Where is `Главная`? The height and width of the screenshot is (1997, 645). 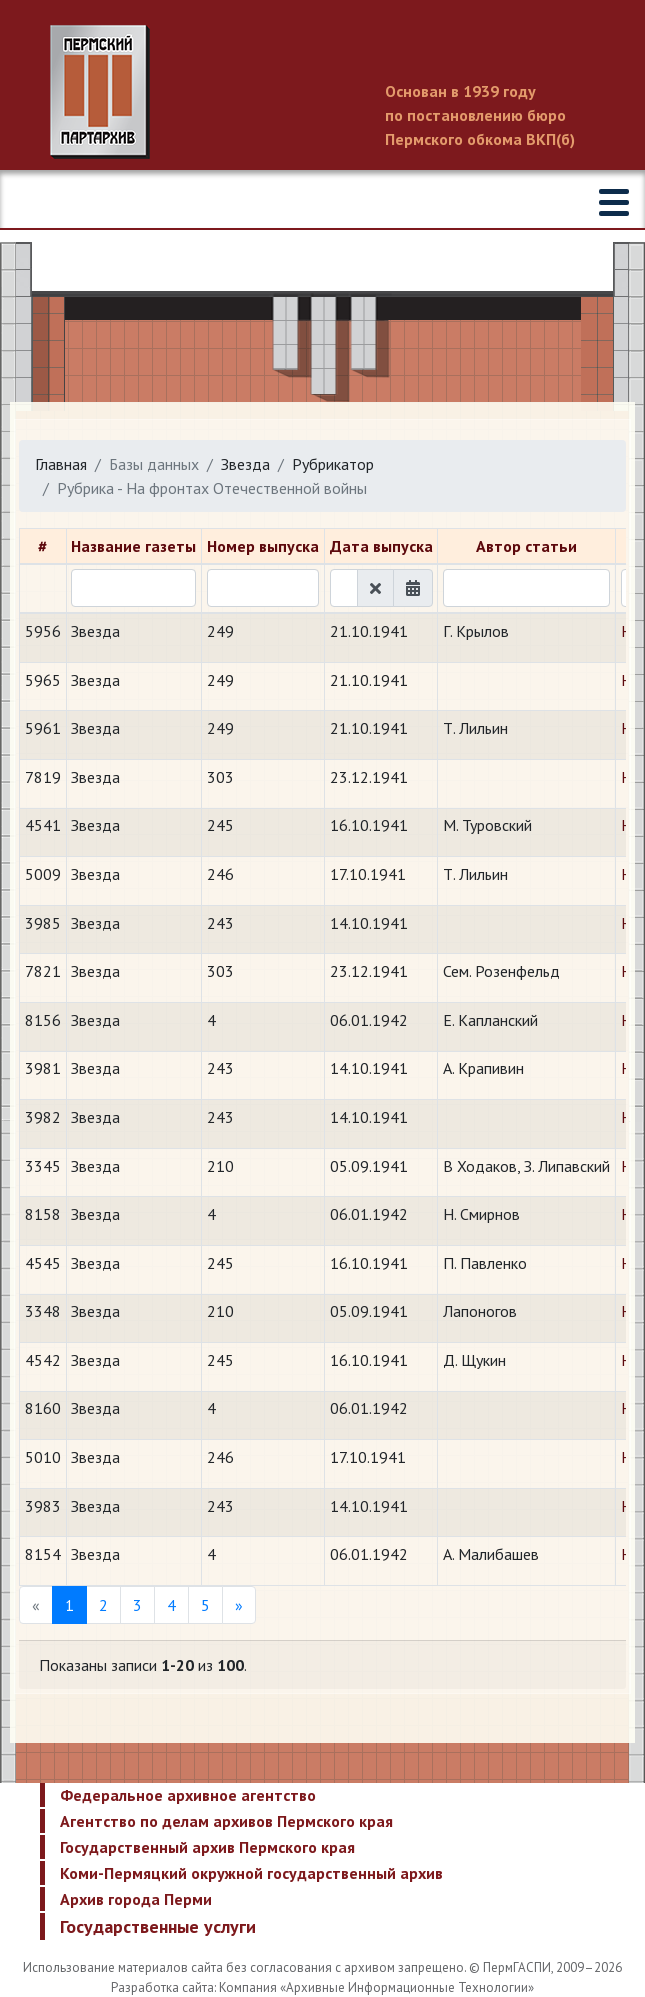
Главная is located at coordinates (61, 464).